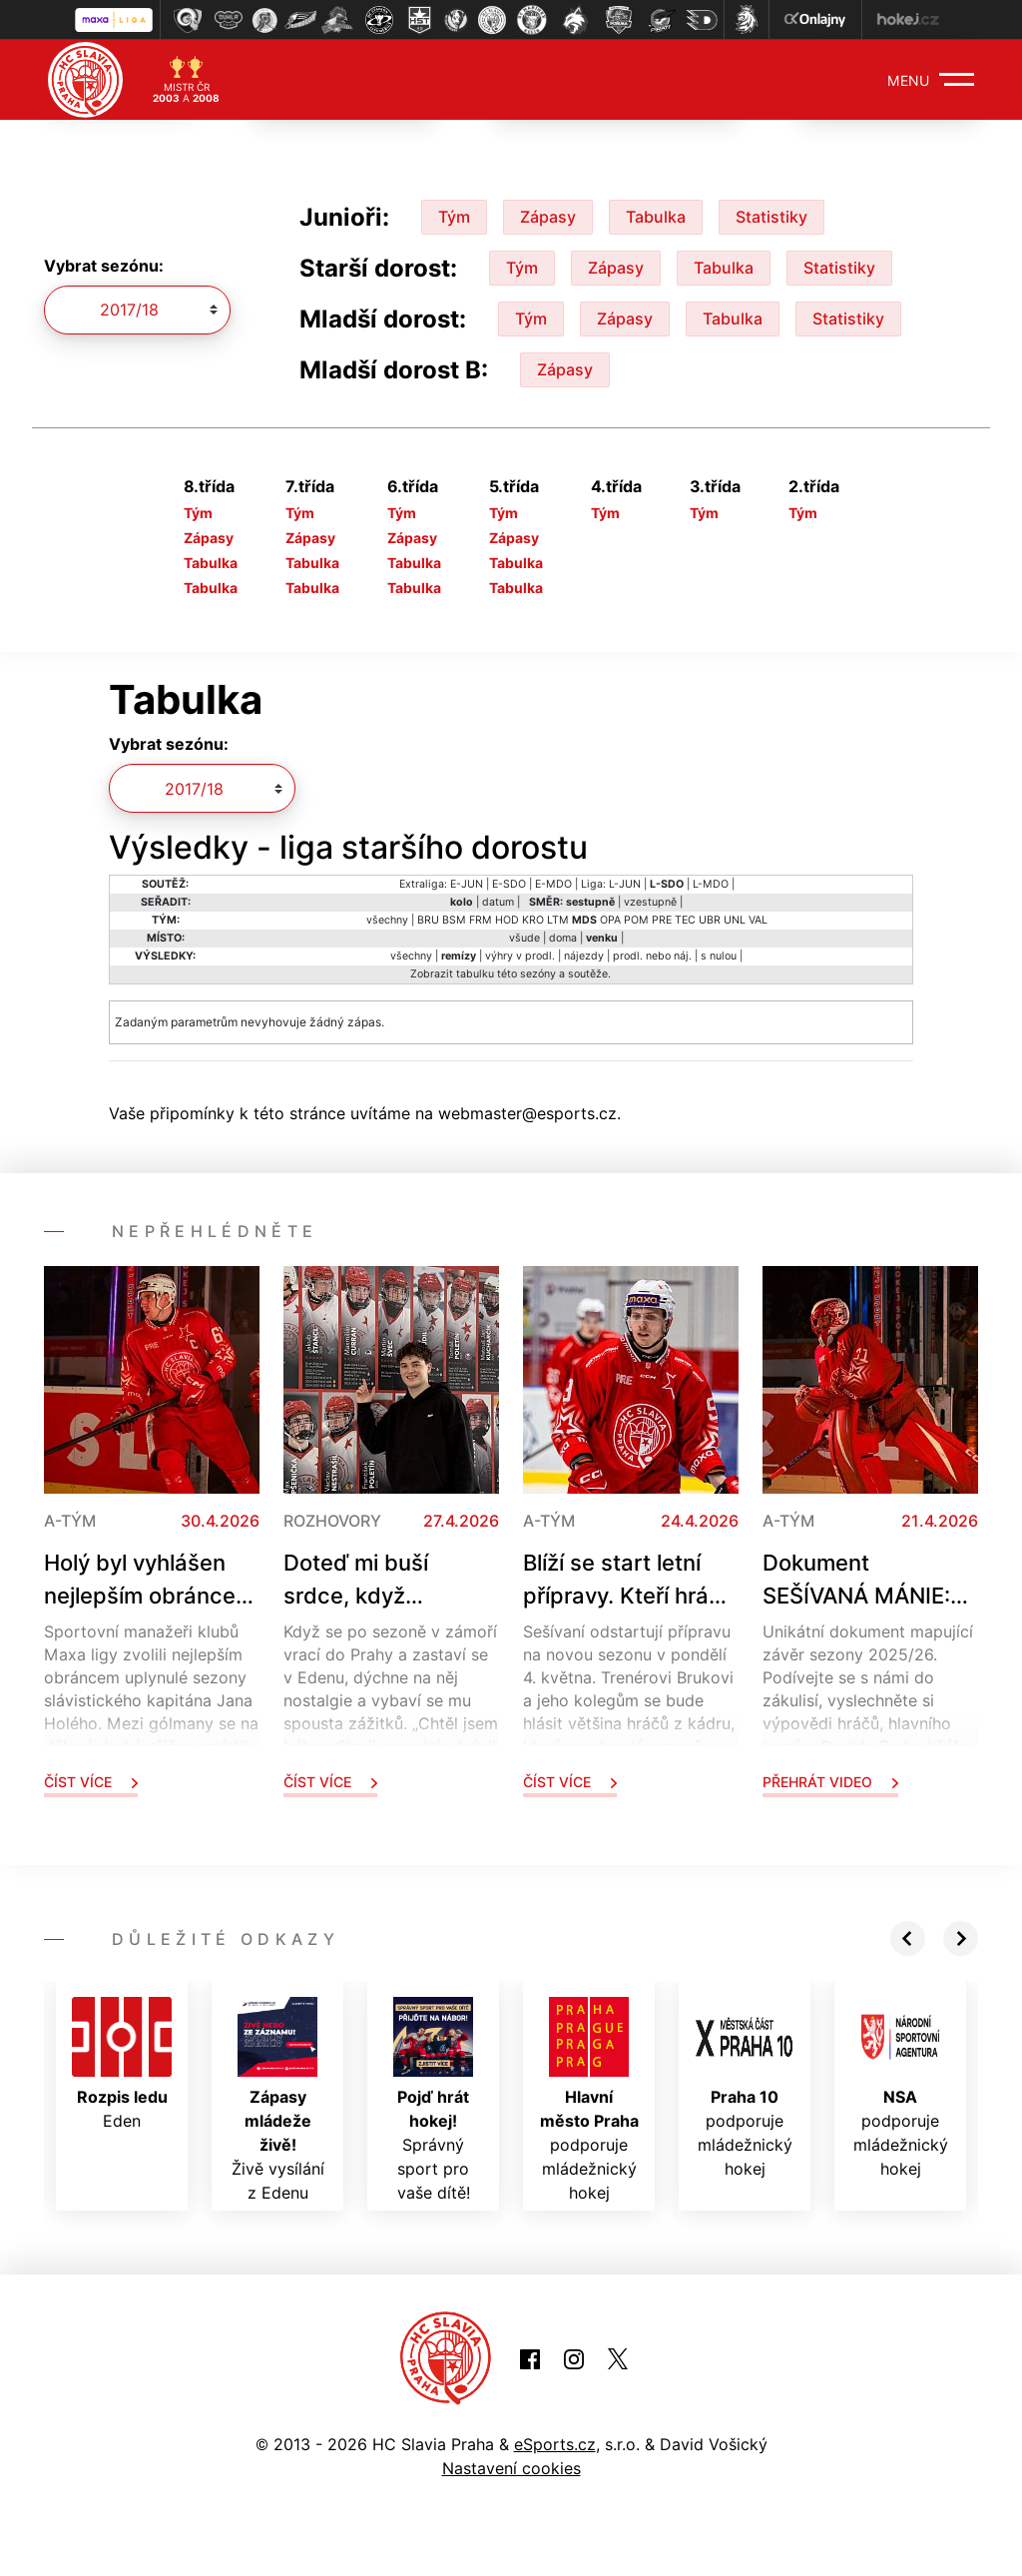 The image size is (1022, 2576). What do you see at coordinates (685, 920) in the screenshot?
I see `TEC` at bounding box center [685, 920].